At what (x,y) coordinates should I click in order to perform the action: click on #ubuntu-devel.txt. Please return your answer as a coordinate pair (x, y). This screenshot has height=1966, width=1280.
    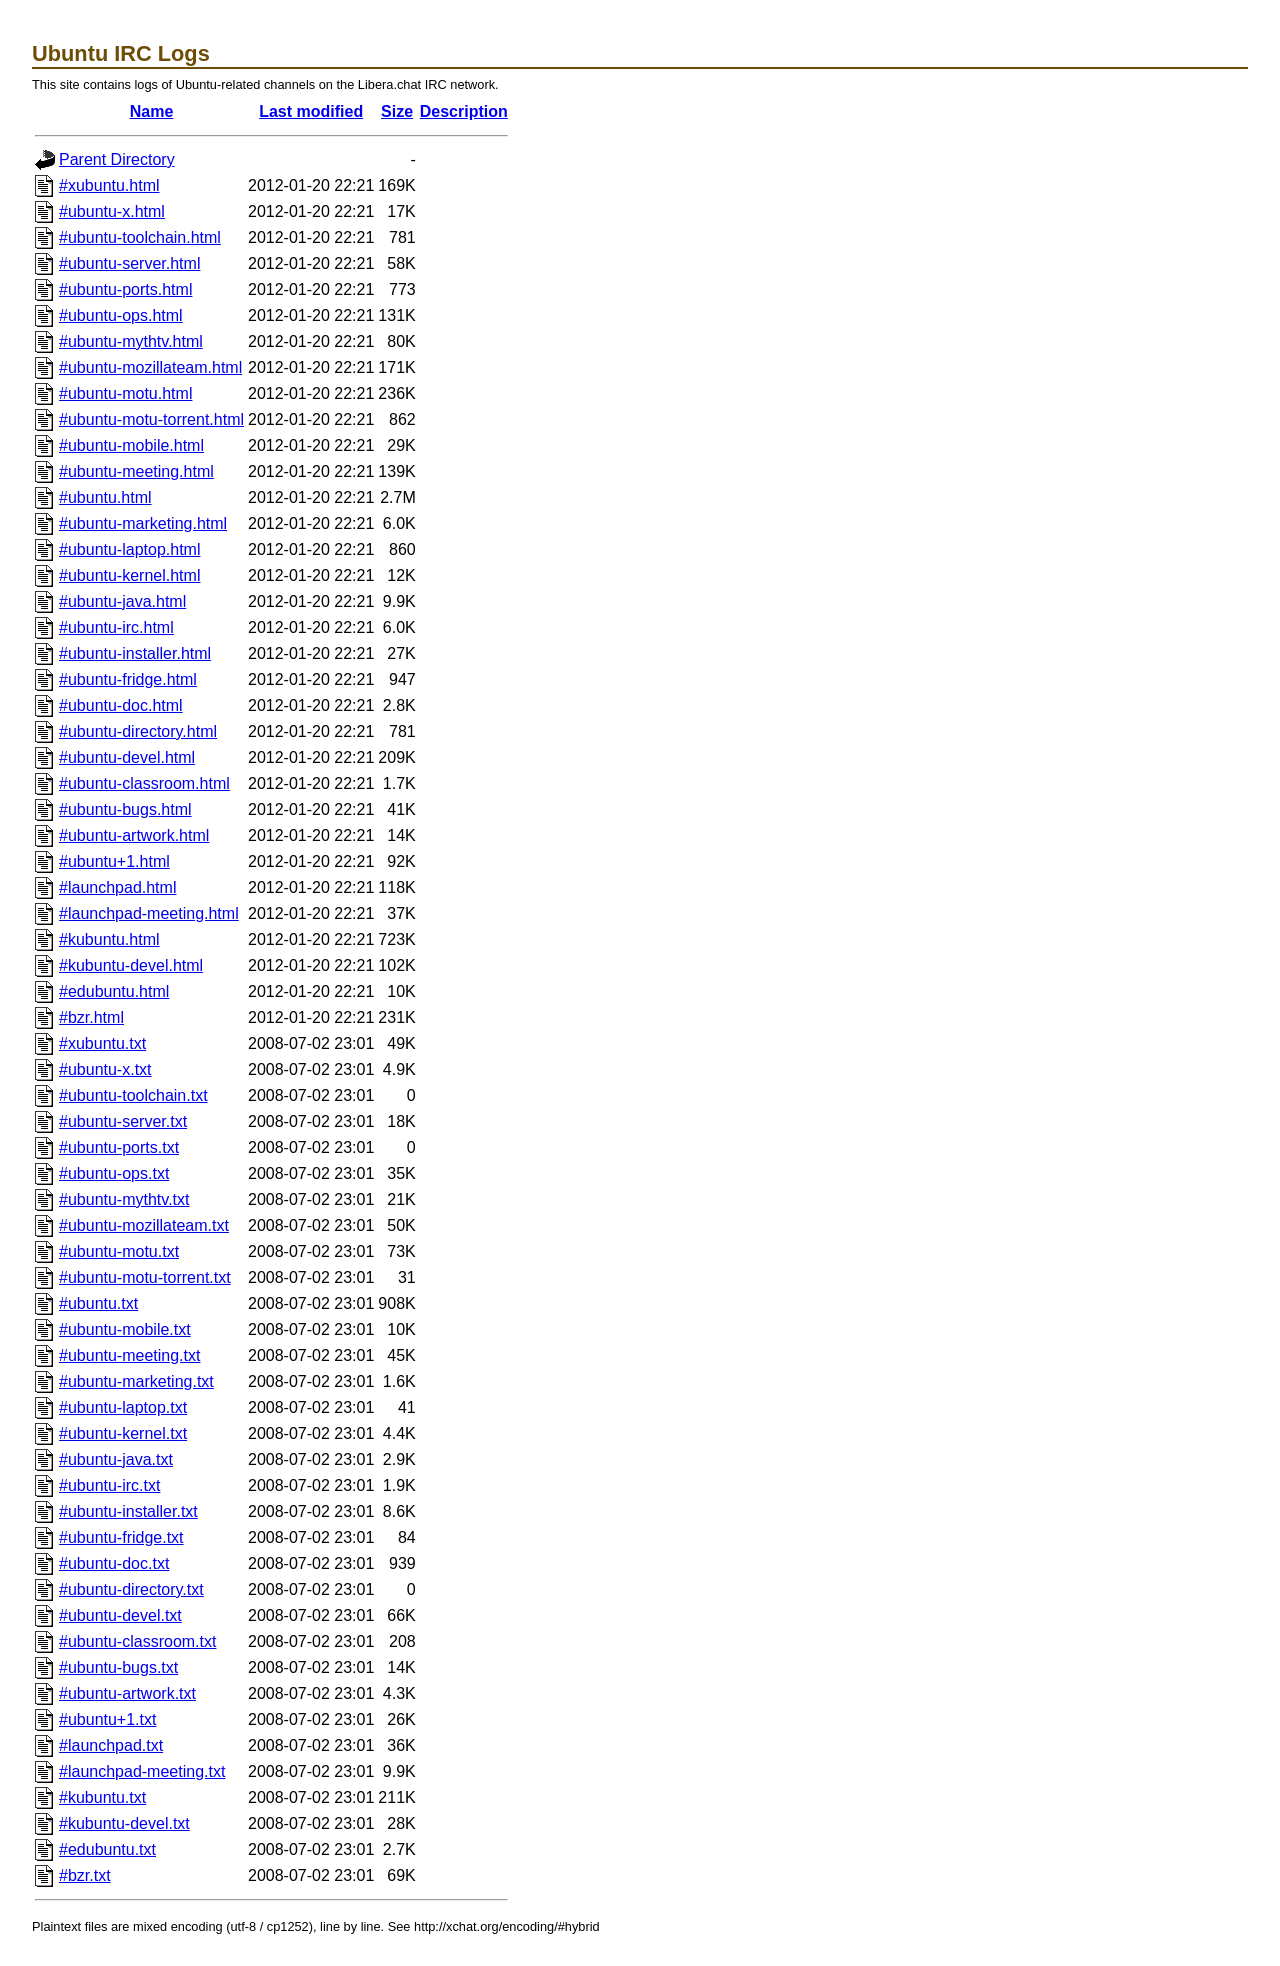
    Looking at the image, I should click on (120, 1615).